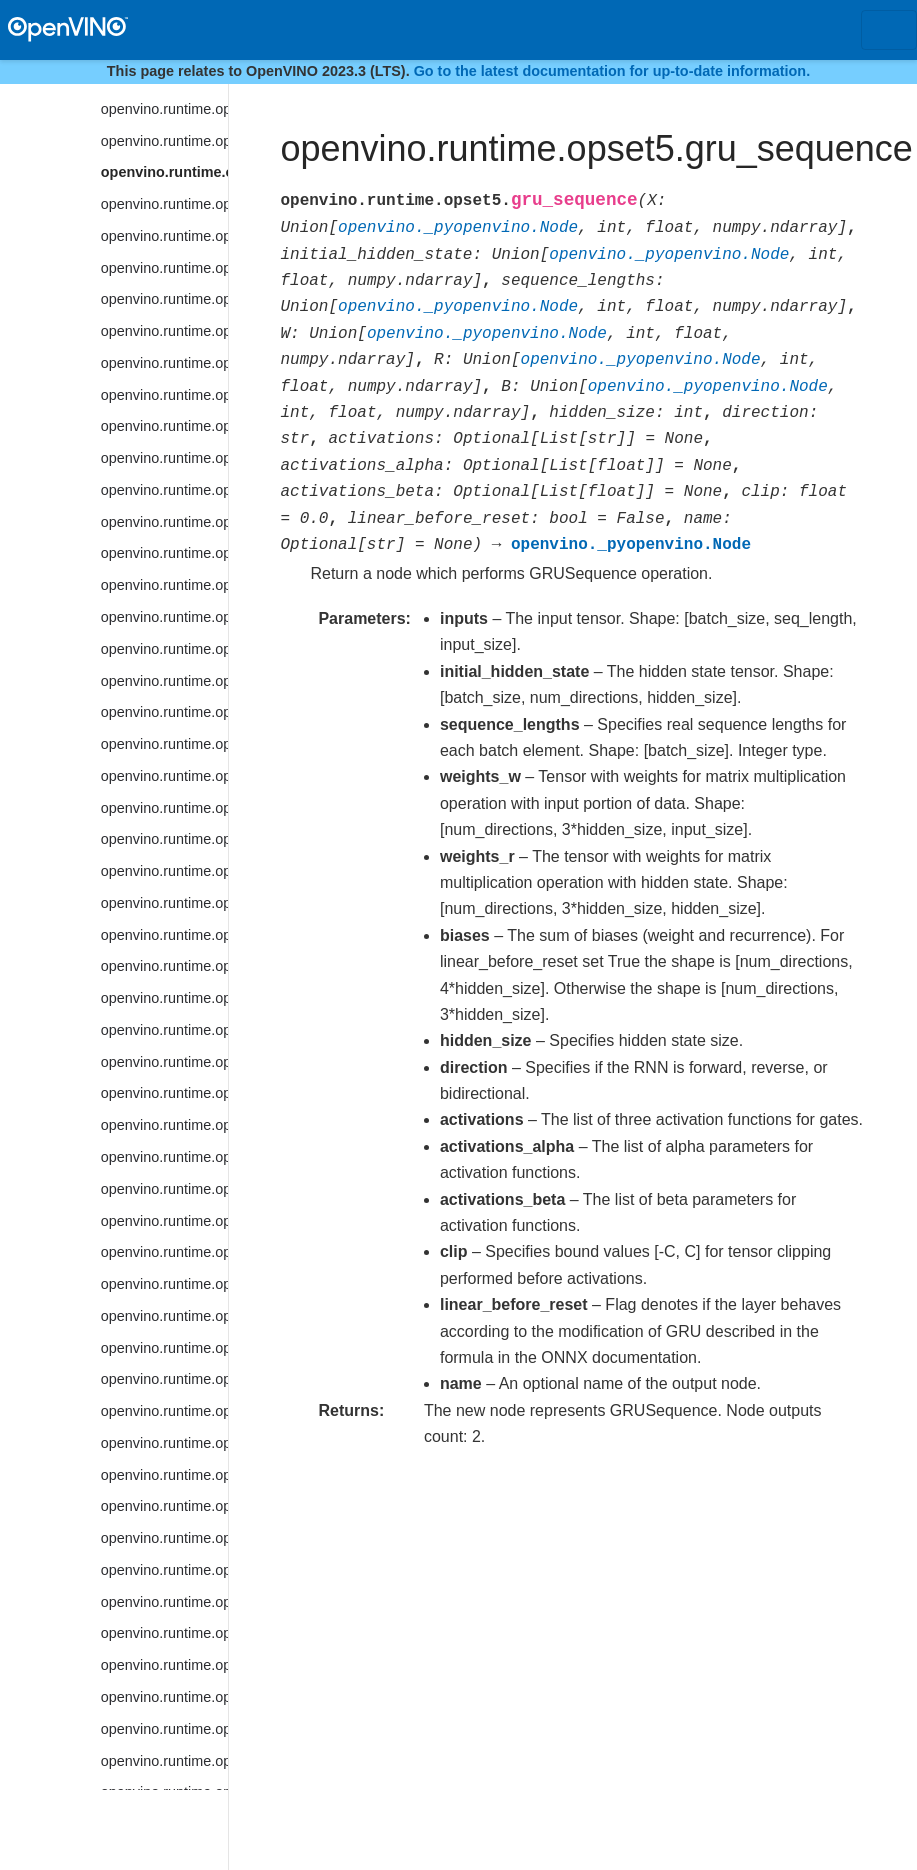  What do you see at coordinates (164, 1379) in the screenshot?
I see `openvino.runtime.opset5.range` at bounding box center [164, 1379].